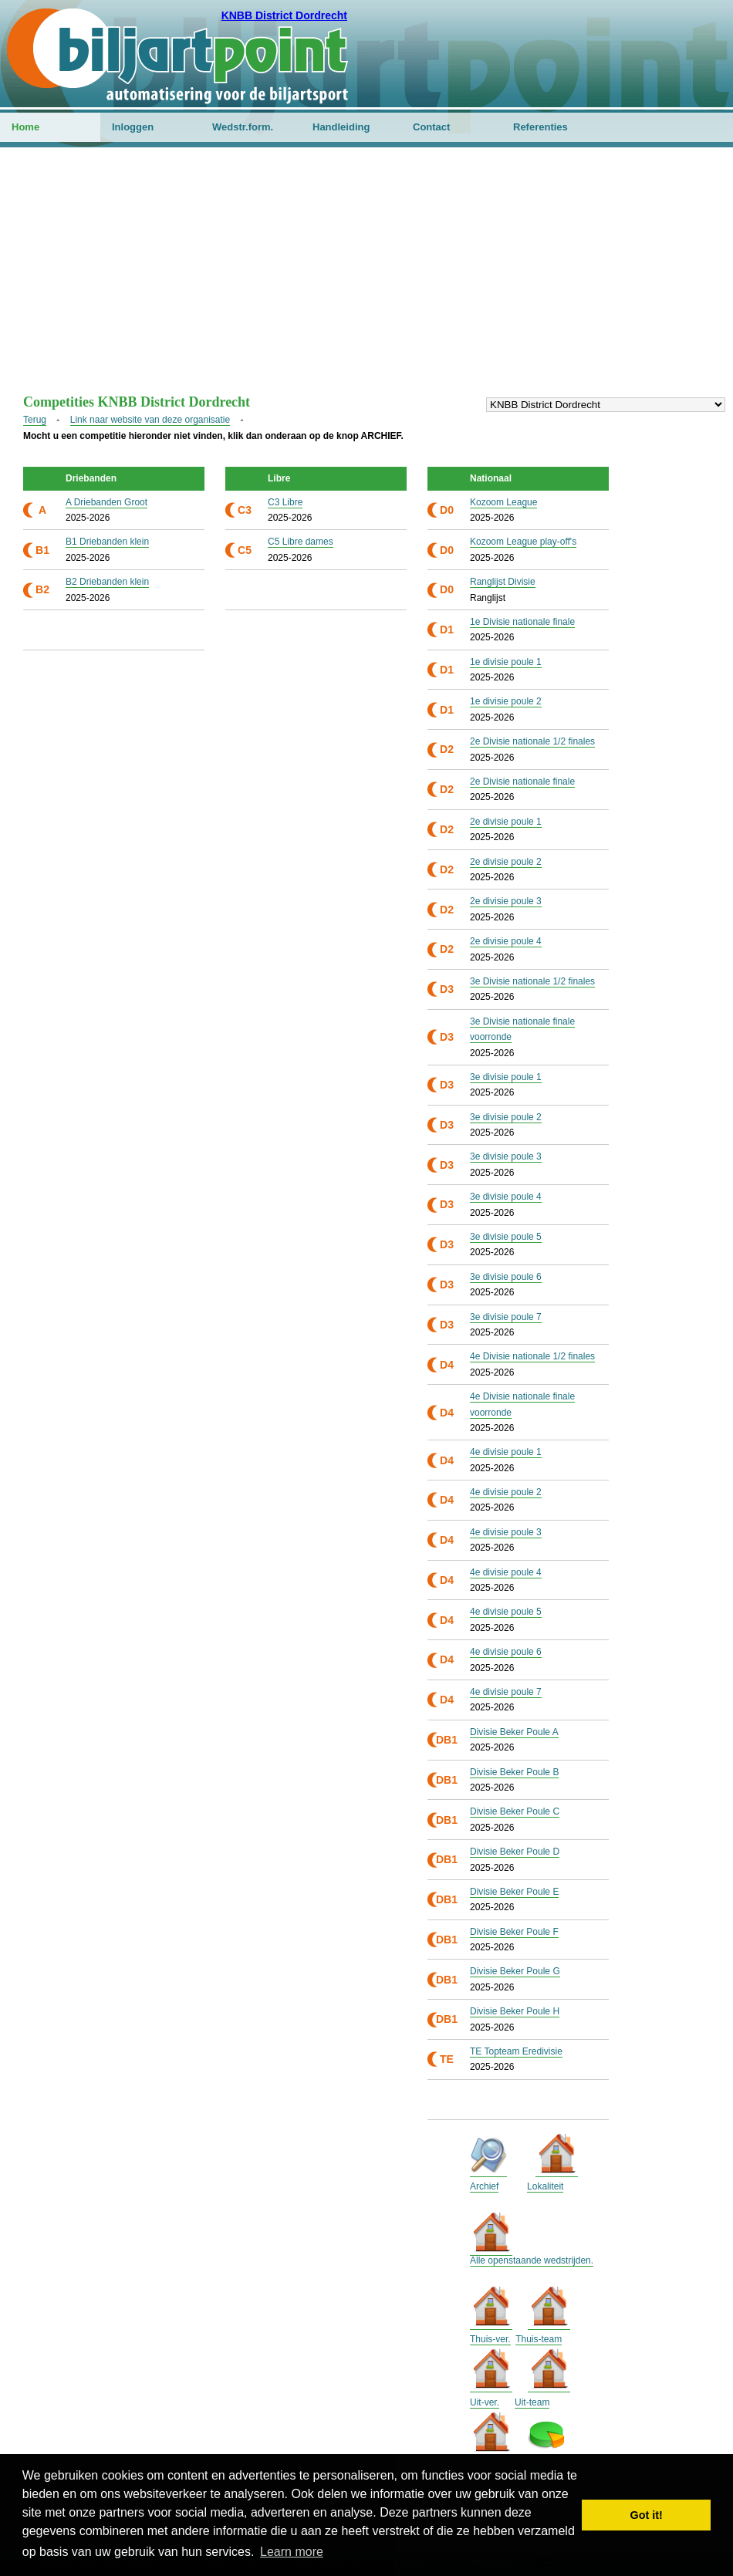 This screenshot has height=2576, width=733. What do you see at coordinates (506, 861) in the screenshot?
I see `2e divisie poule 2` at bounding box center [506, 861].